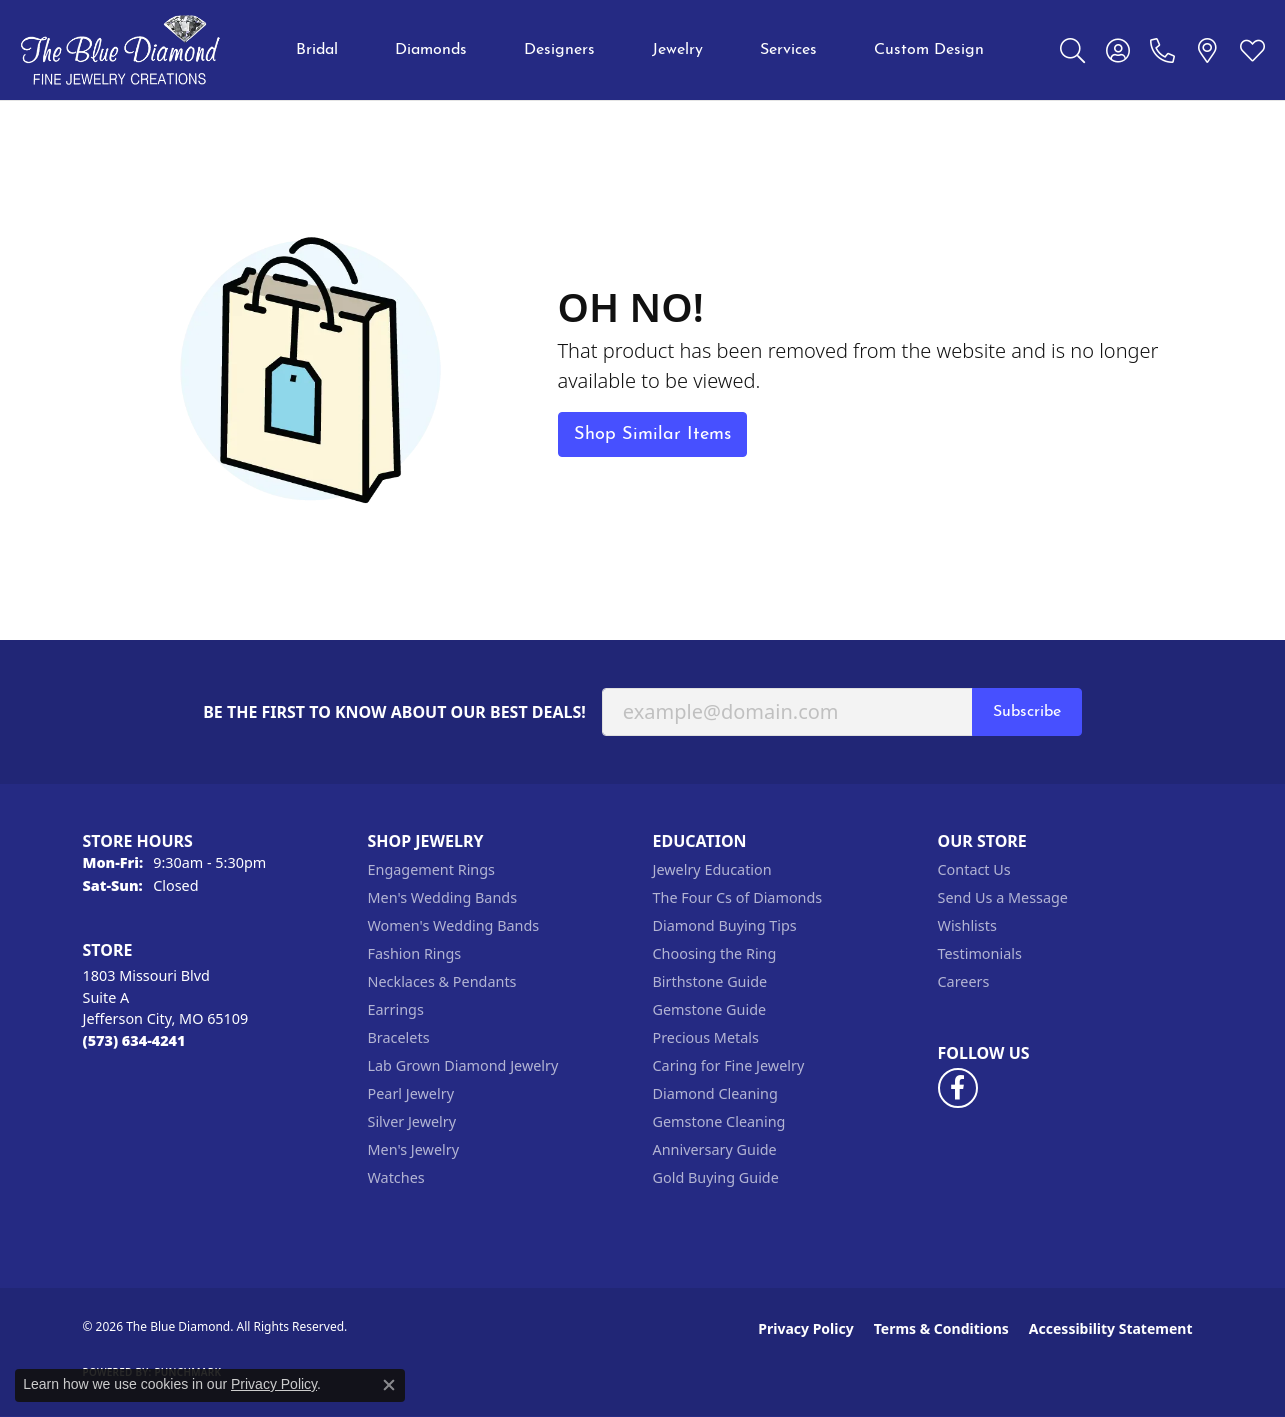 This screenshot has height=1417, width=1285. Describe the element at coordinates (454, 925) in the screenshot. I see `Women's Wedding Bands` at that location.